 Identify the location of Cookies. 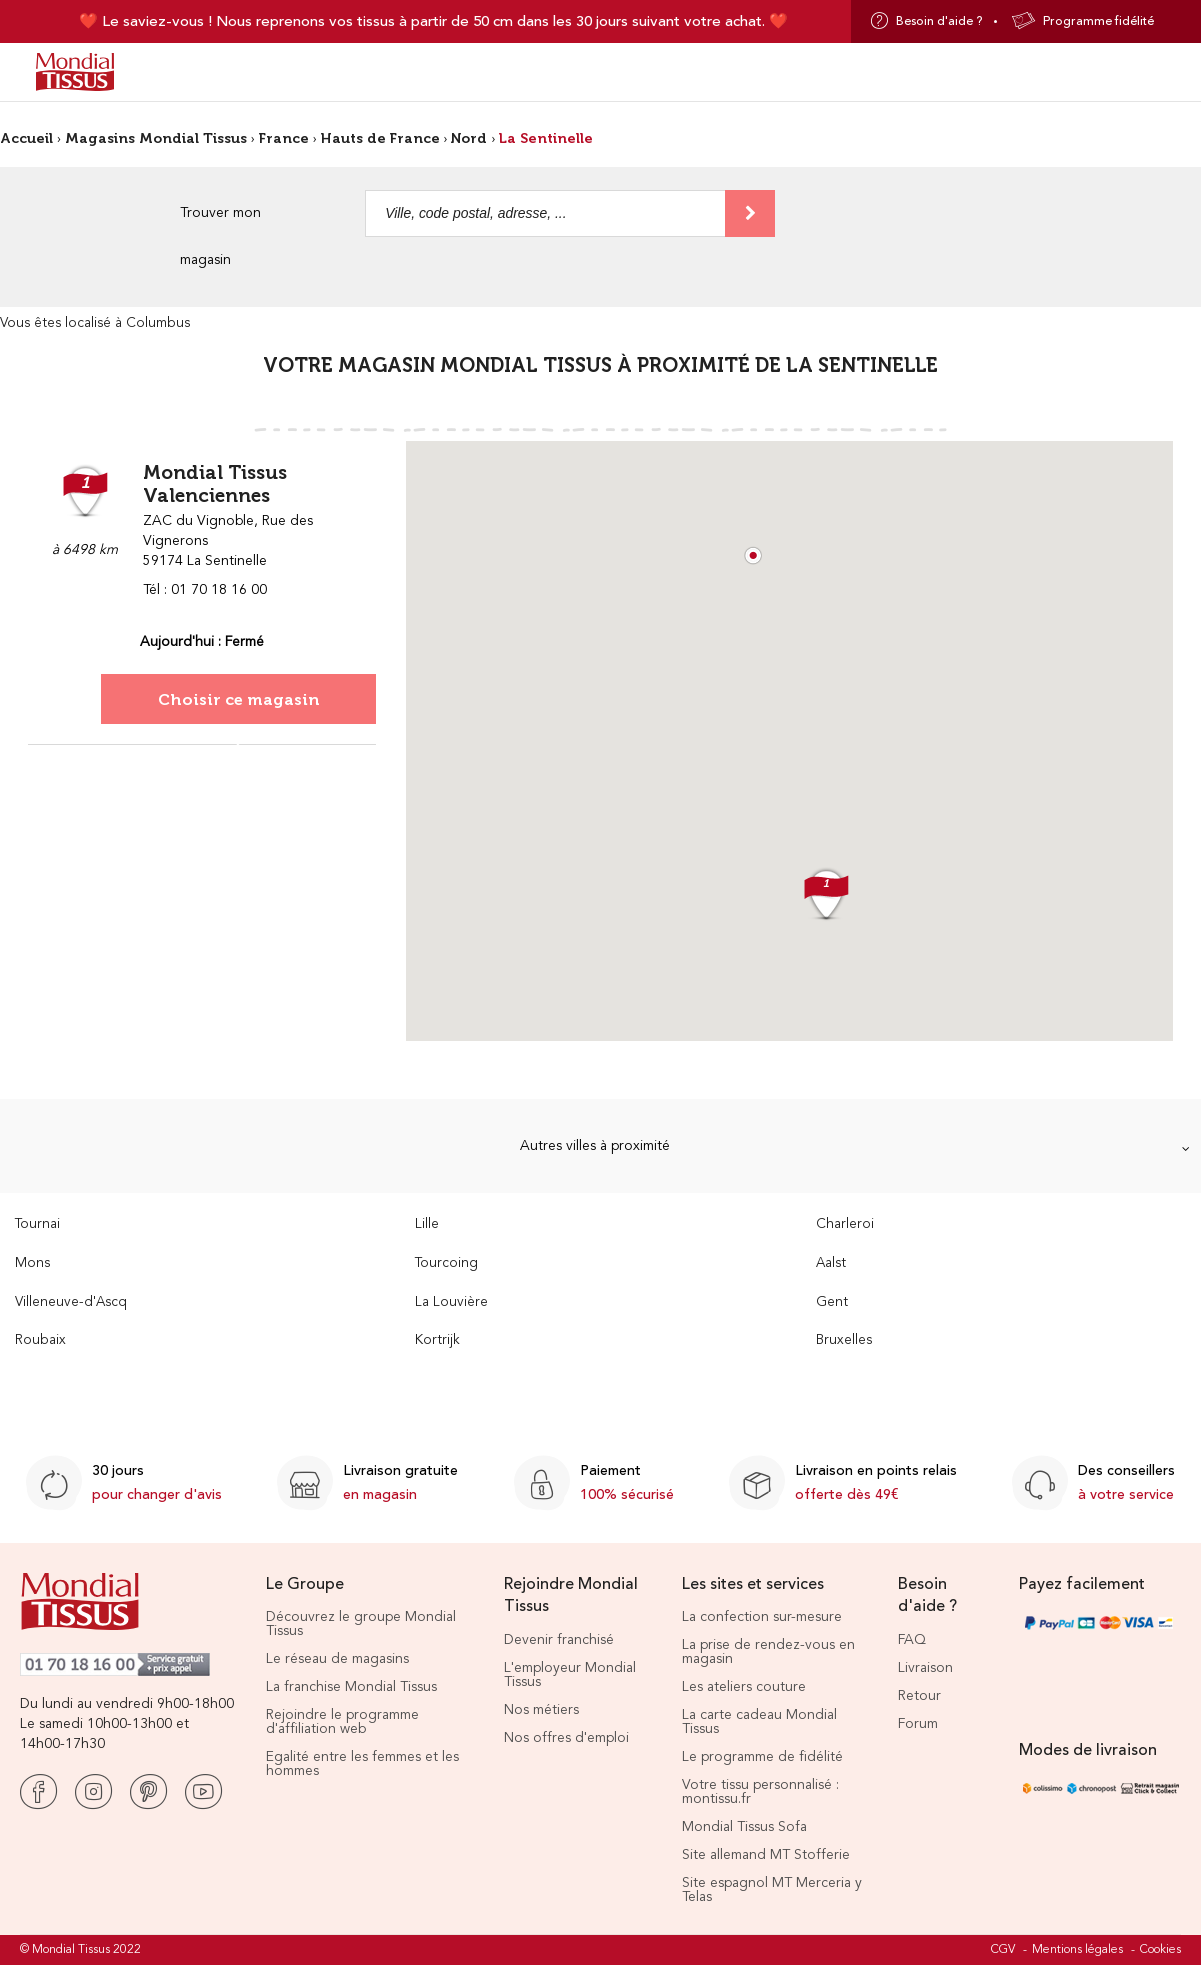
(1160, 1950).